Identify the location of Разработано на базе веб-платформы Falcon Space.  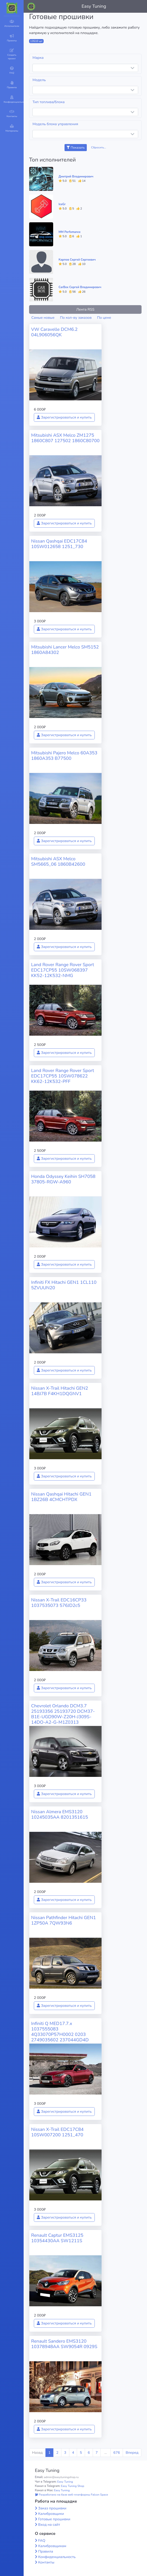
(71, 2495).